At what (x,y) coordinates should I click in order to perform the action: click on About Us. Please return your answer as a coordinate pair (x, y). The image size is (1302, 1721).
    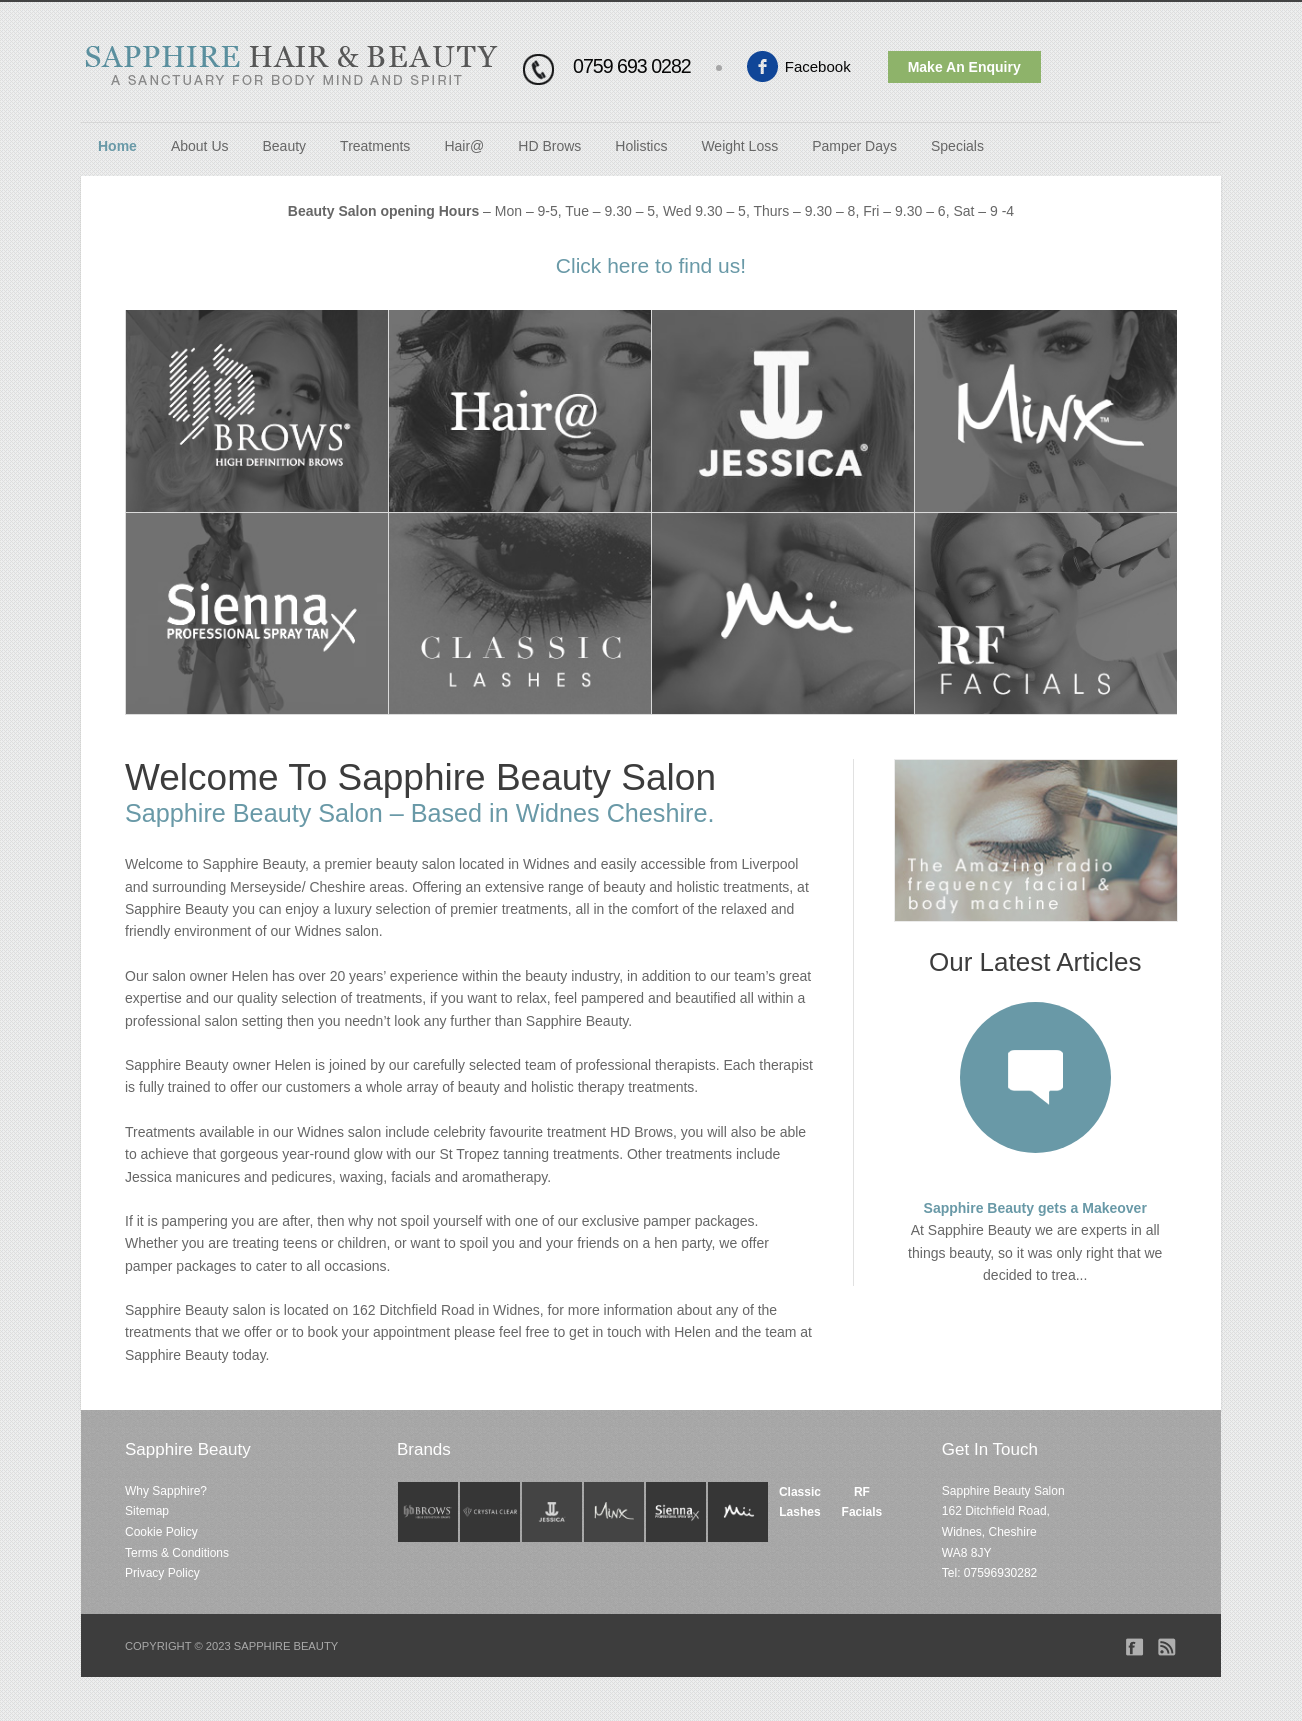
    Looking at the image, I should click on (200, 146).